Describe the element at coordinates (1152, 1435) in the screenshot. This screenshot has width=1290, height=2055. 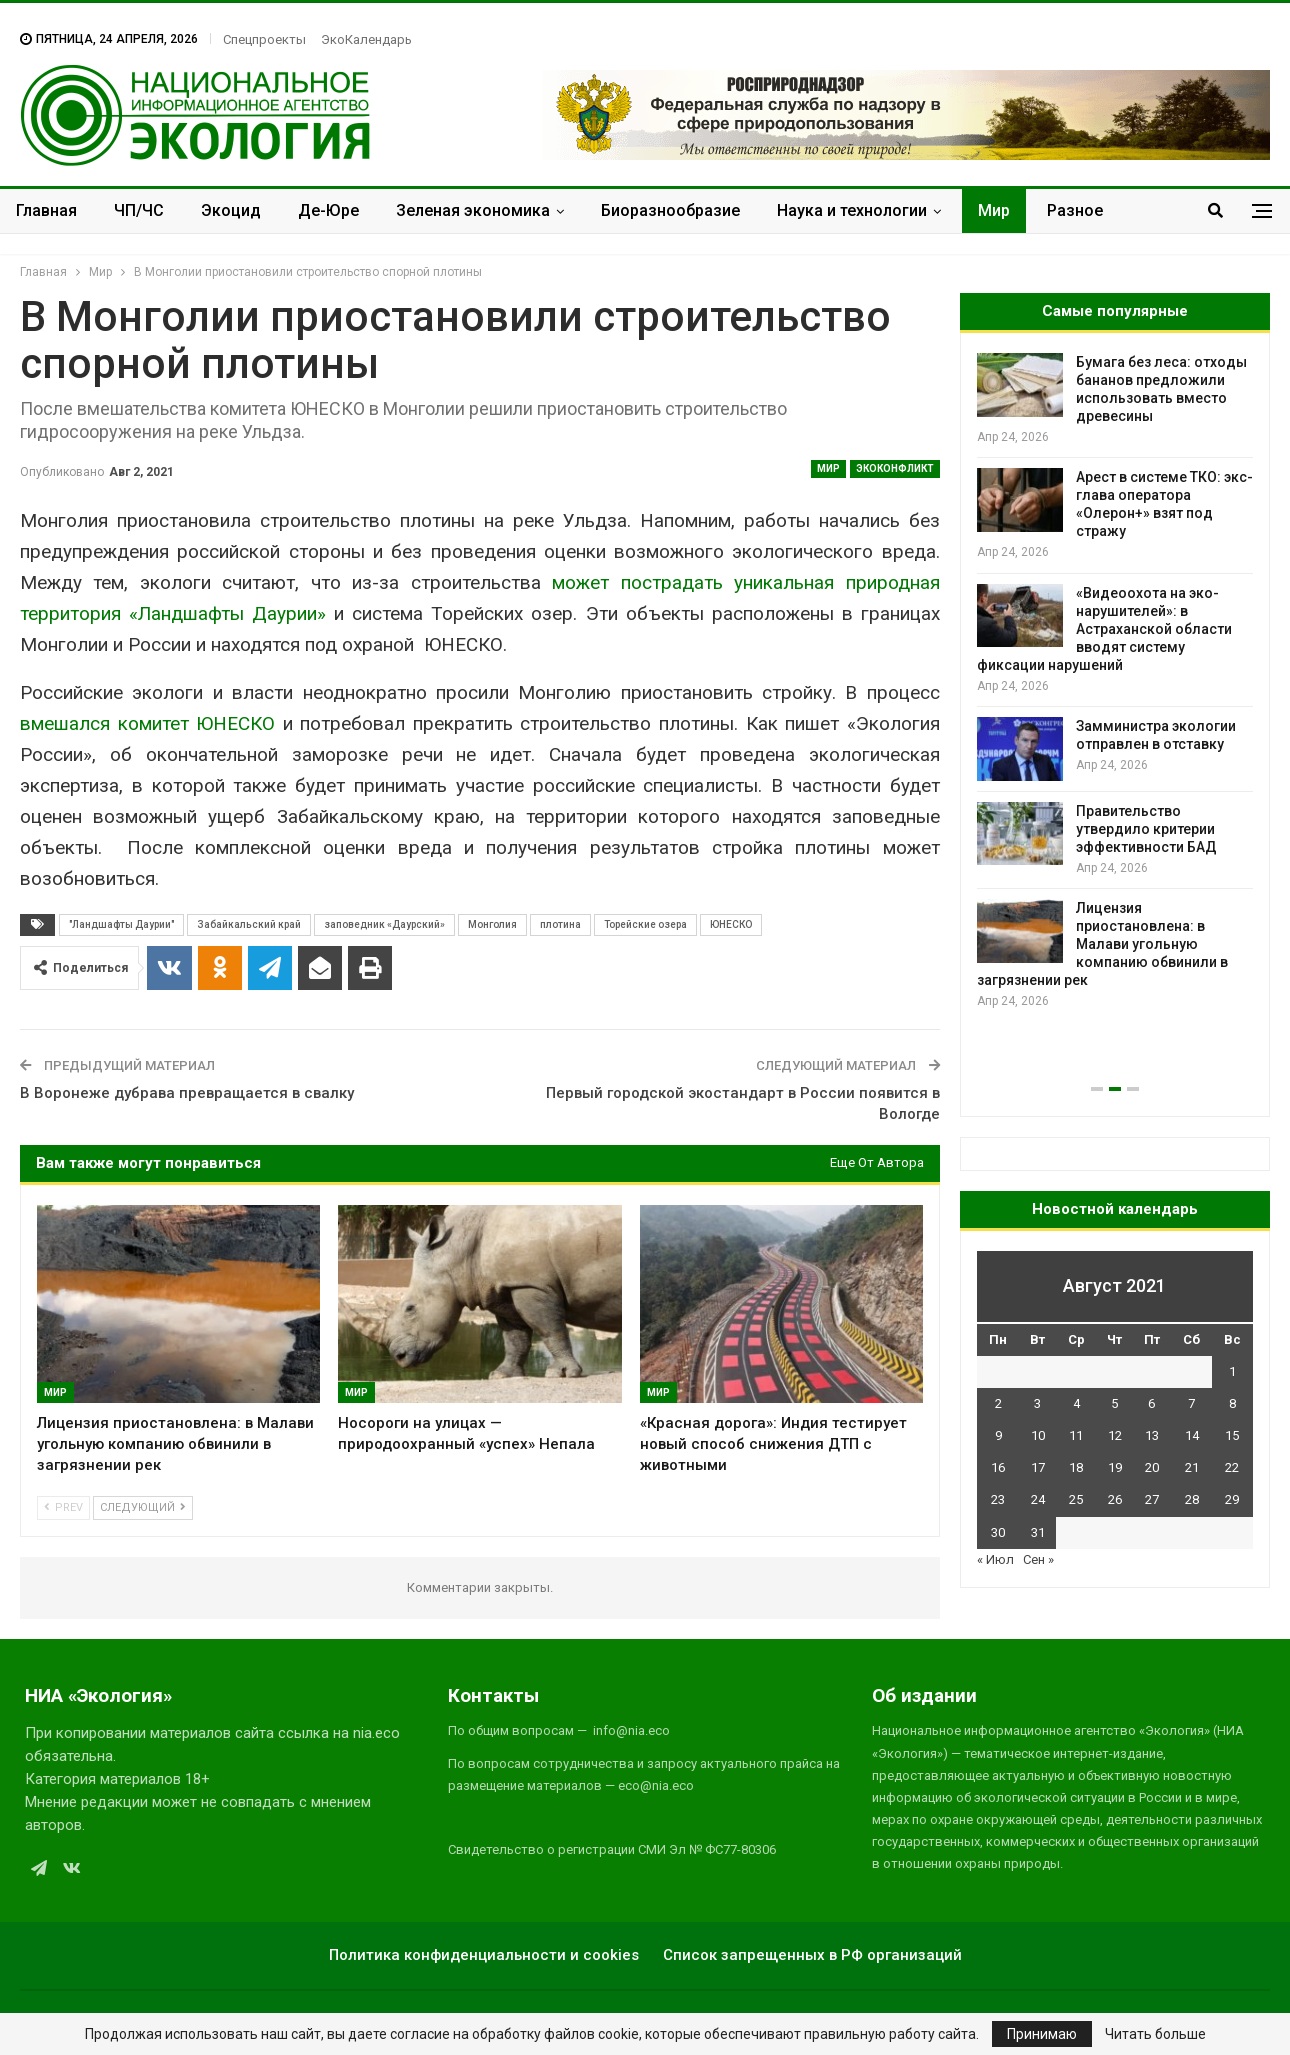
I see `13 [Записи, опубликованные 13.08.2021]` at that location.